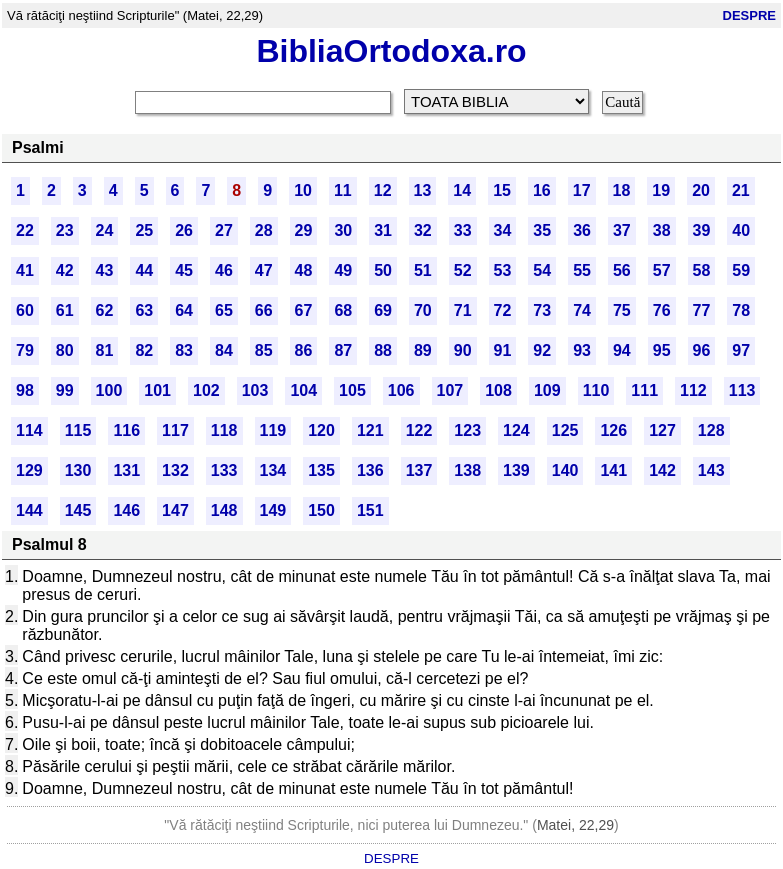 The image size is (783, 869). What do you see at coordinates (370, 510) in the screenshot?
I see `151` at bounding box center [370, 510].